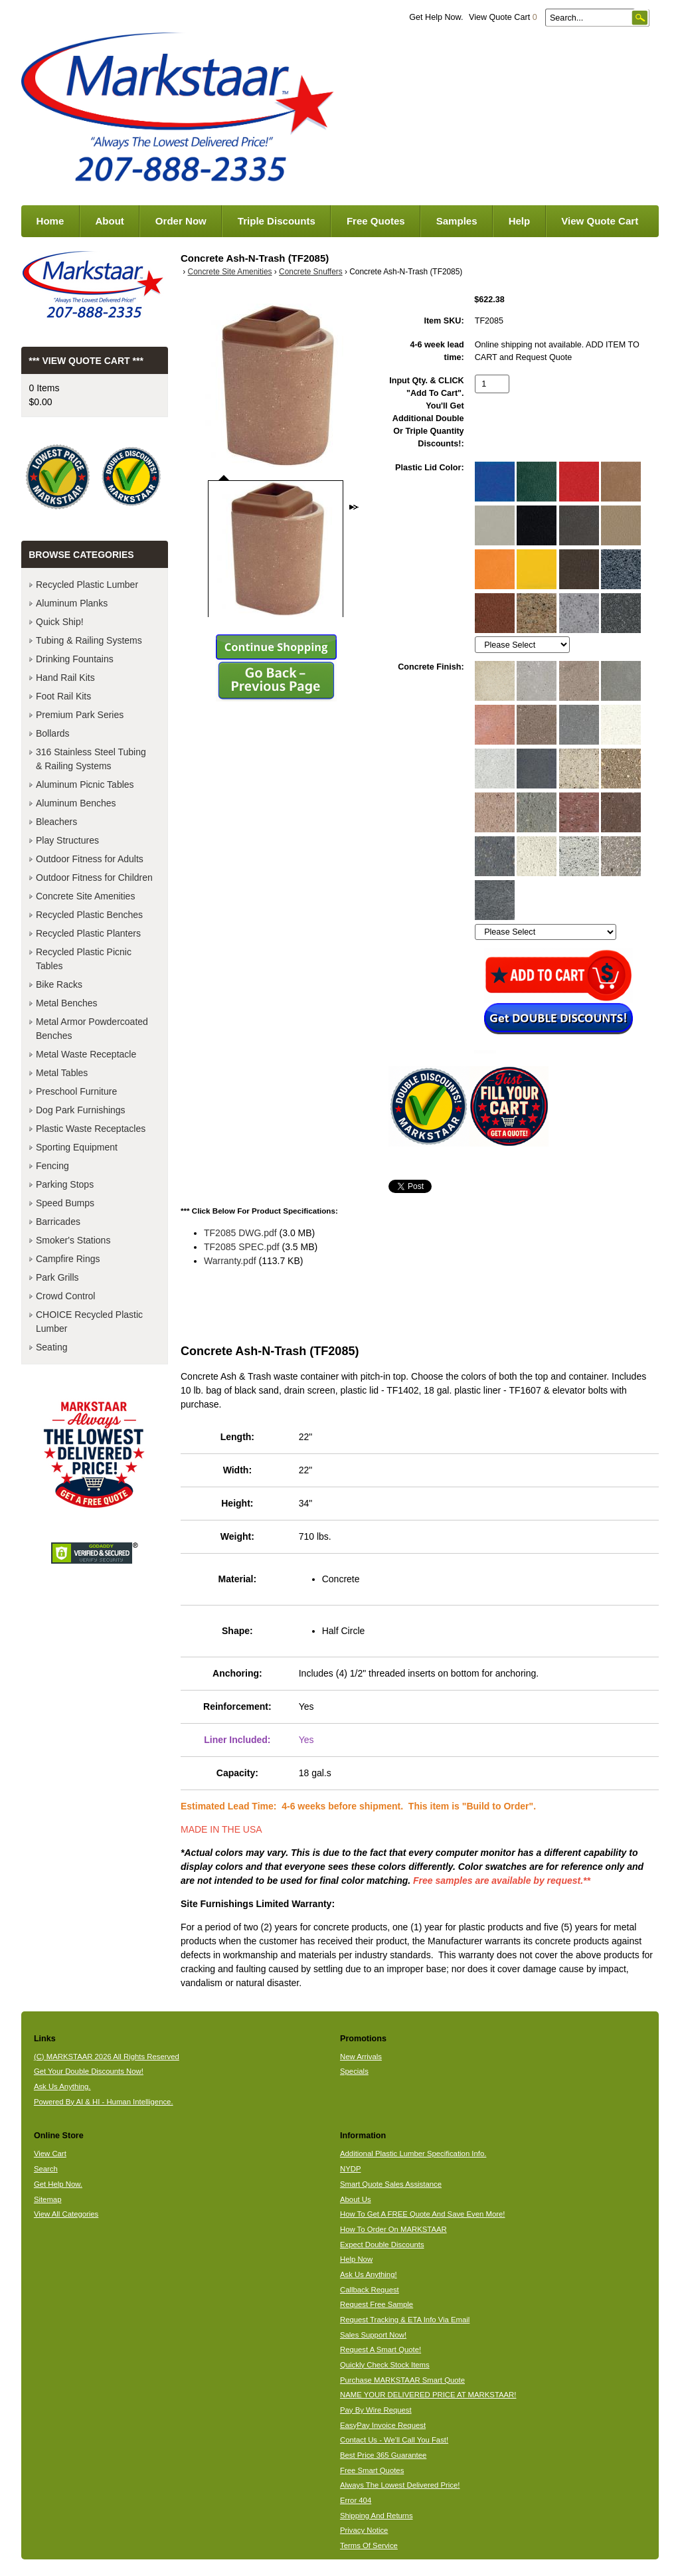  I want to click on About, so click(109, 221).